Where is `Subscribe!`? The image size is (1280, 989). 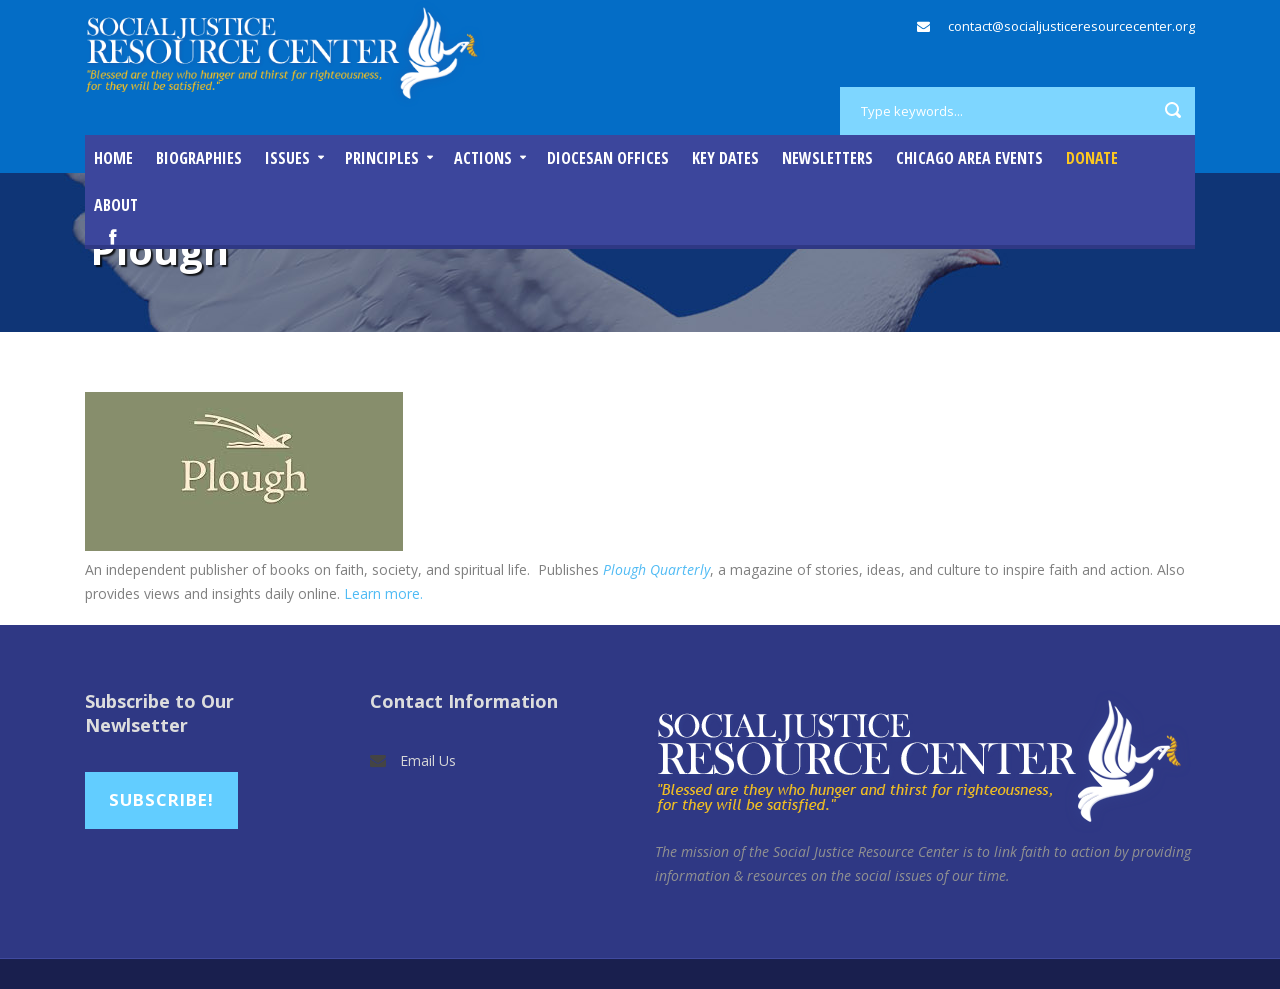 Subscribe! is located at coordinates (161, 799).